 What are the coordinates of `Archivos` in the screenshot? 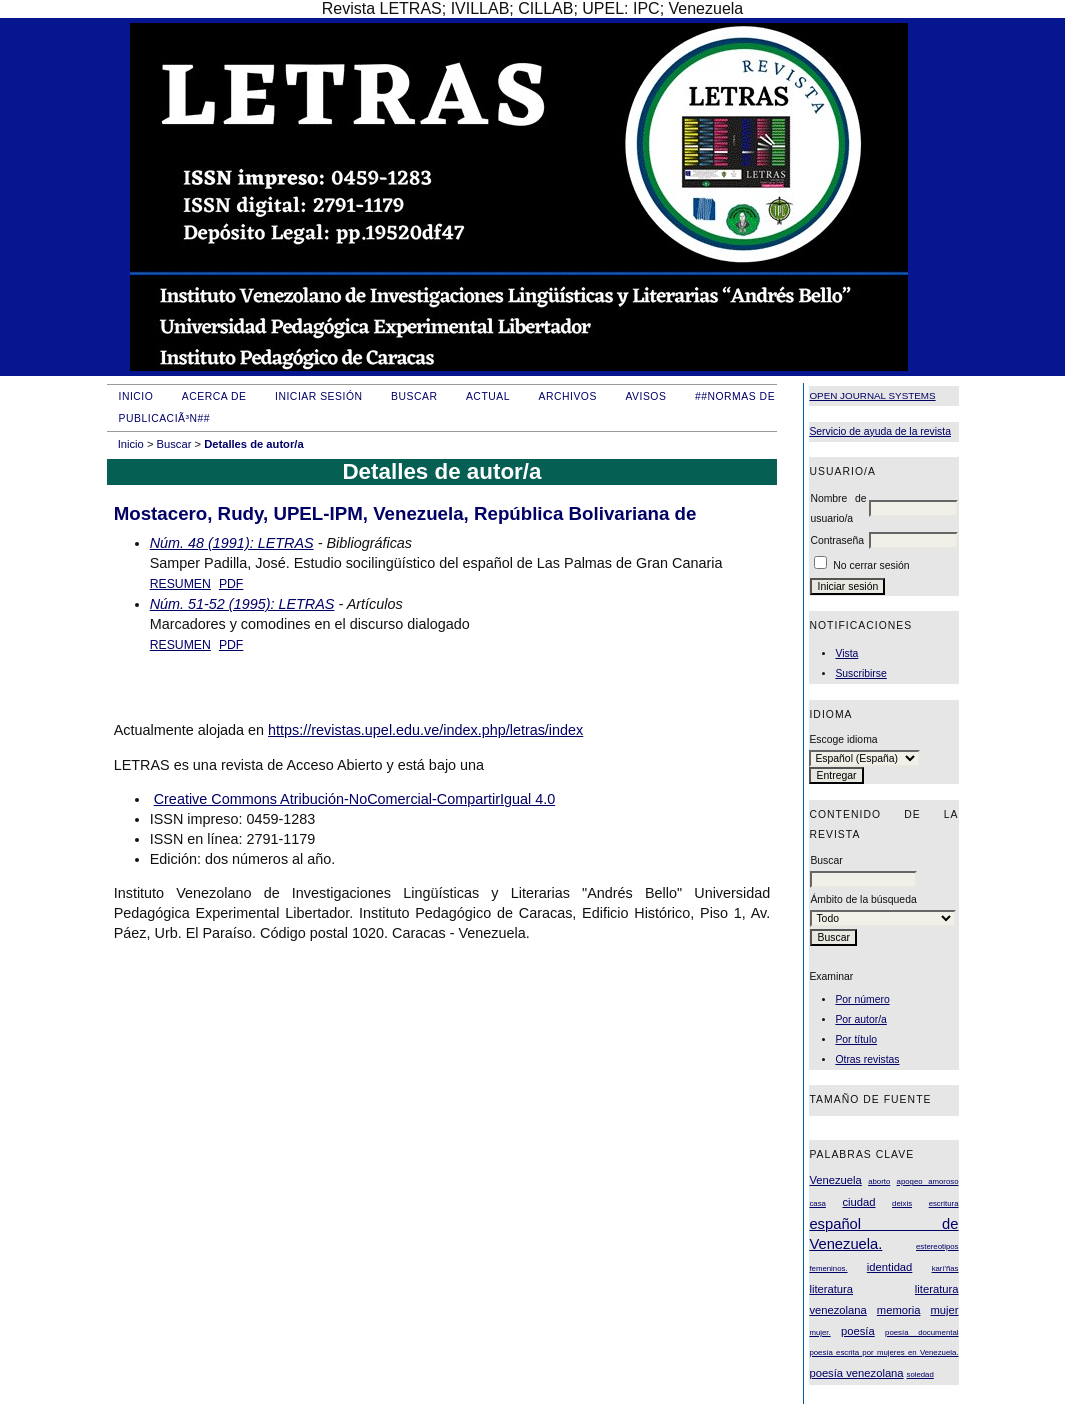 It's located at (567, 396).